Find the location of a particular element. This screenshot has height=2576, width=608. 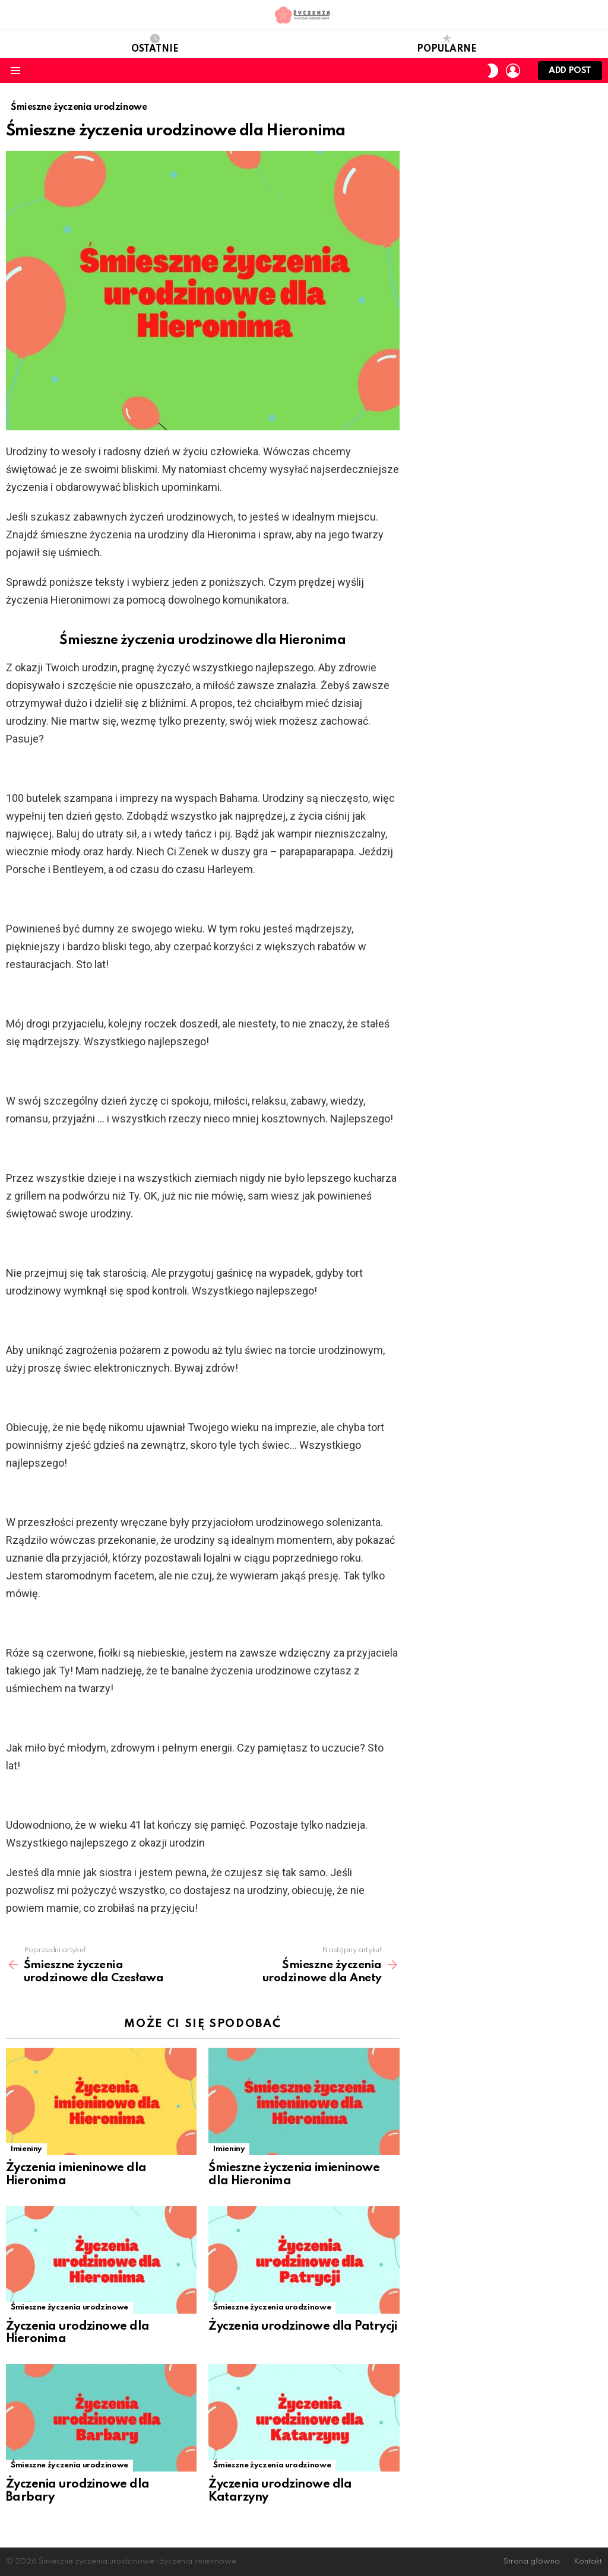

Kontakt is located at coordinates (588, 2561).